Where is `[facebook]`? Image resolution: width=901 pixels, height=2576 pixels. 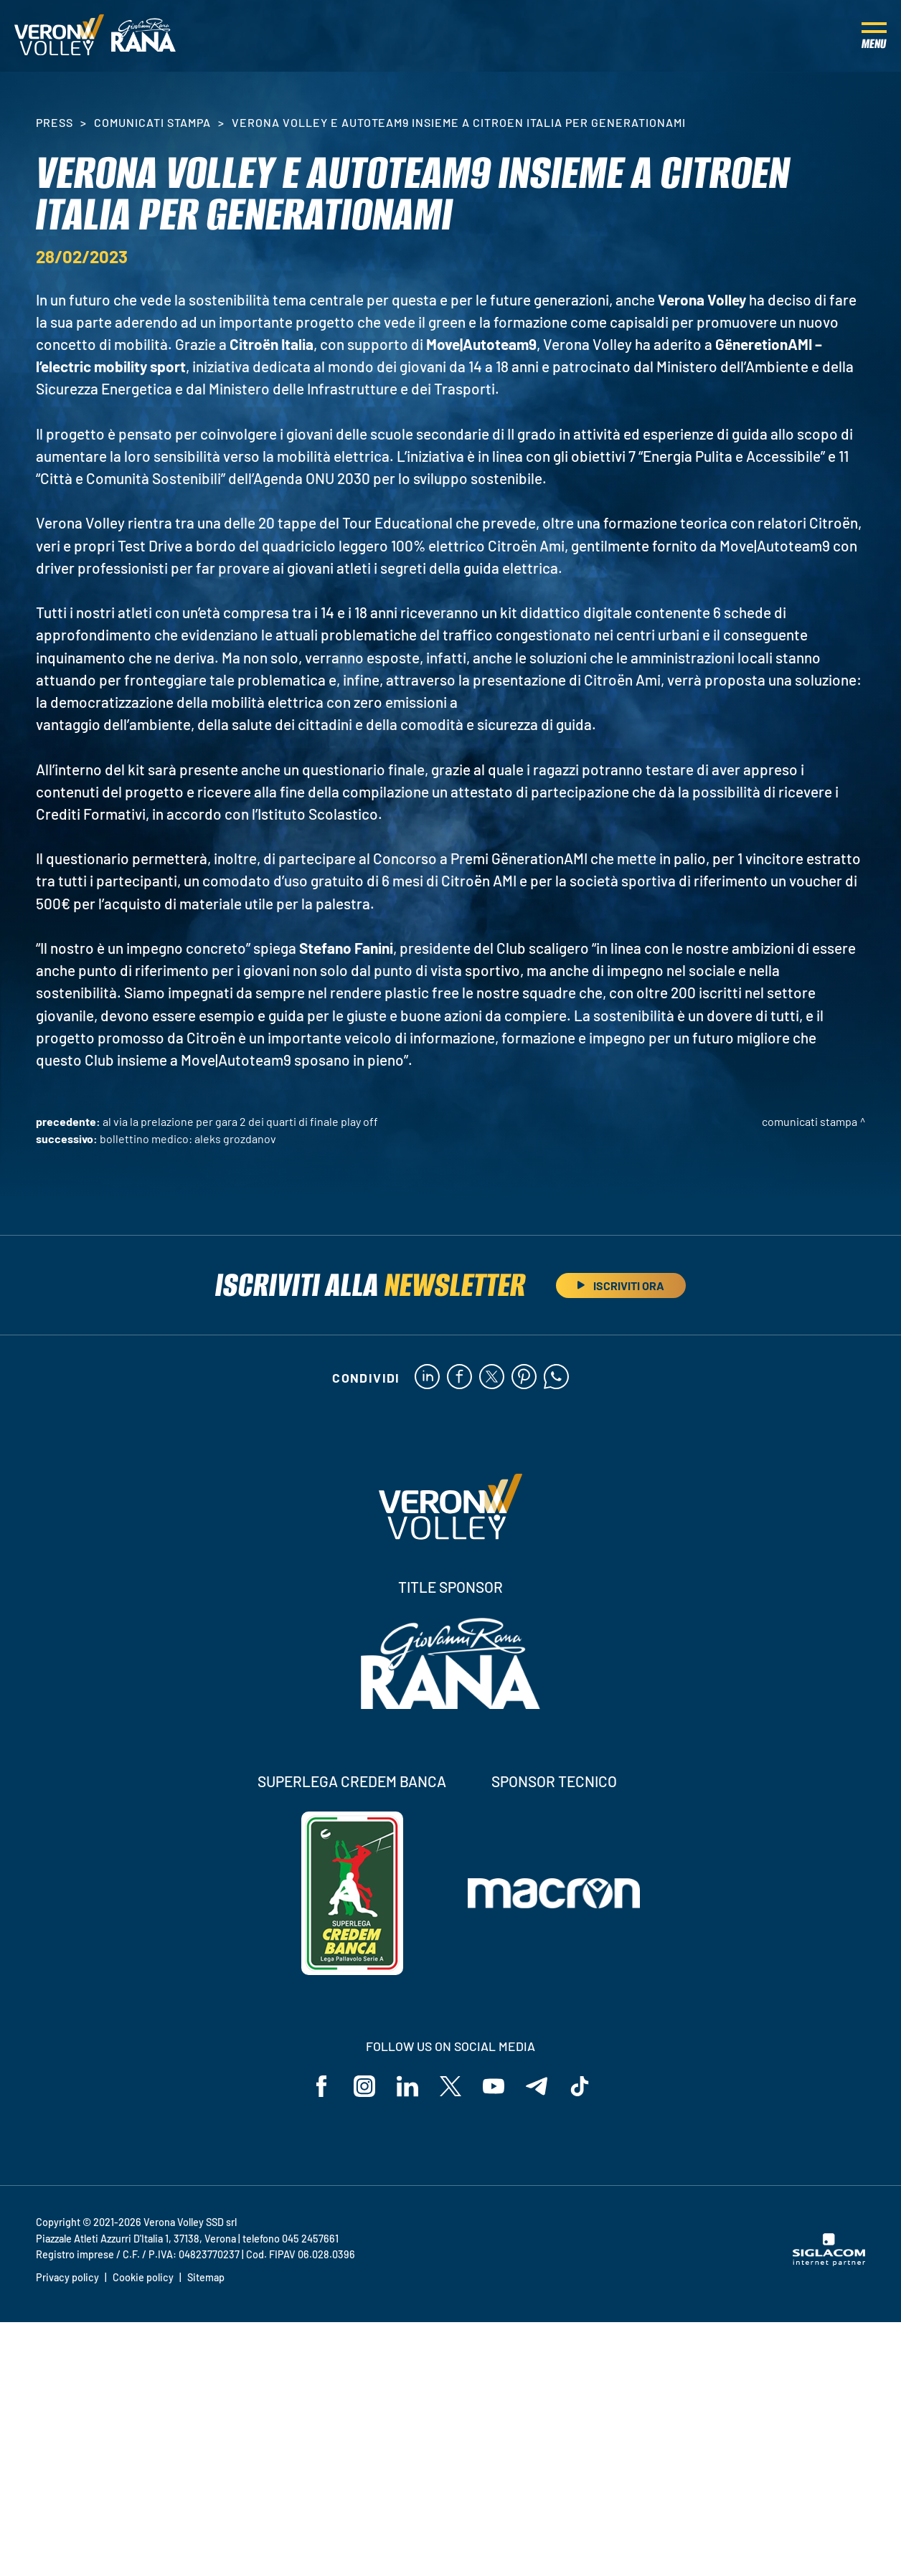 [facebook] is located at coordinates (459, 1377).